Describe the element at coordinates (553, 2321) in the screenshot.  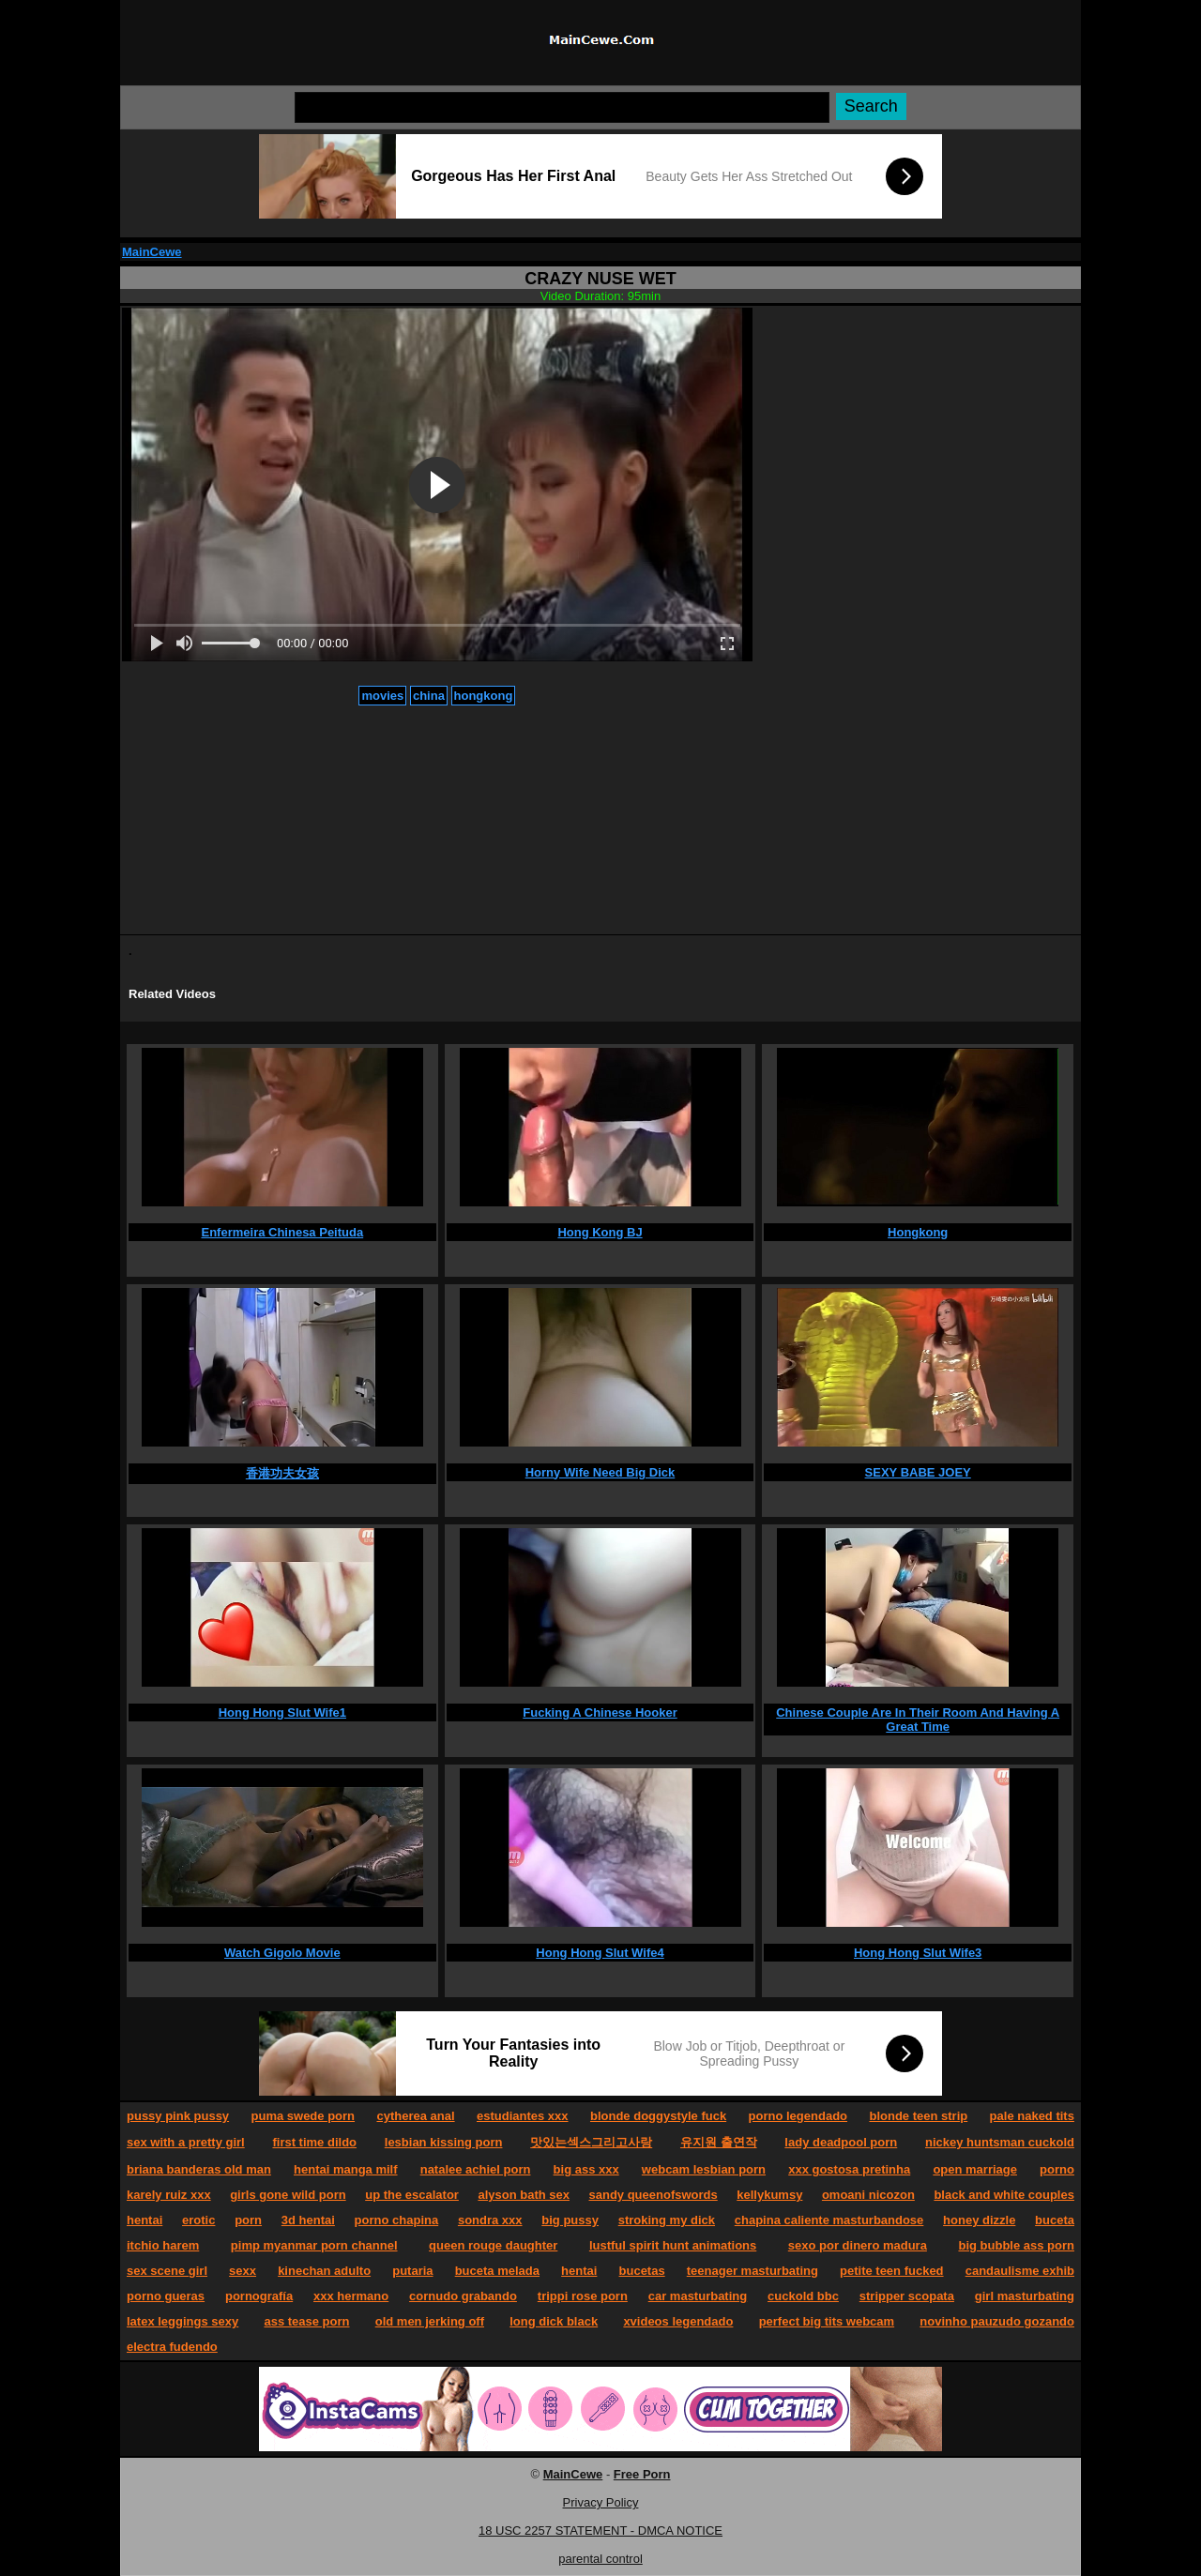
I see `long dick black` at that location.